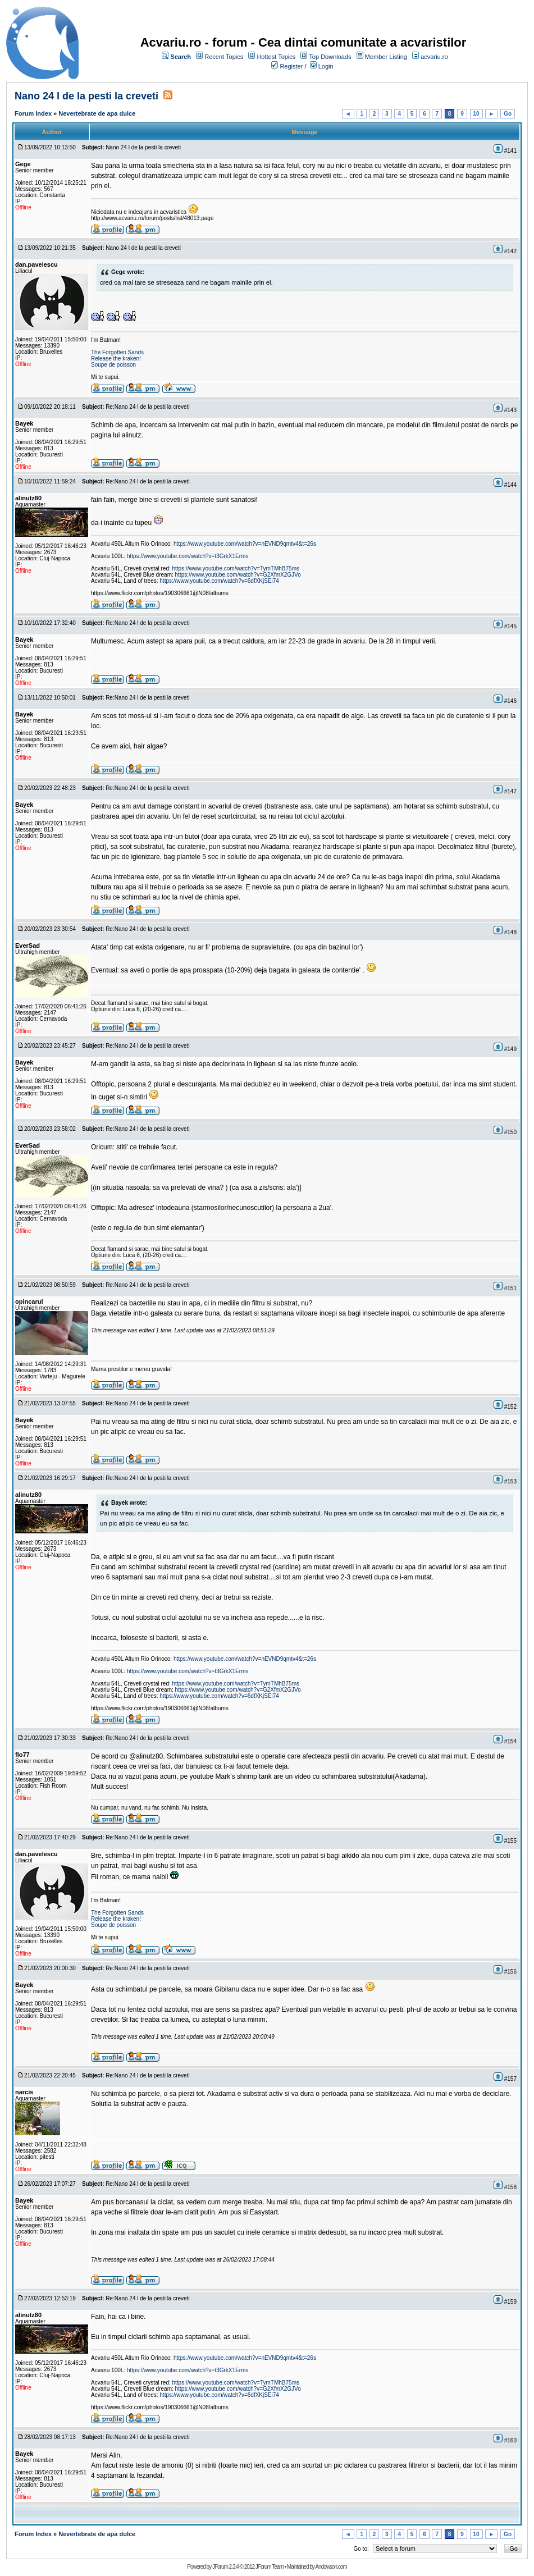  What do you see at coordinates (326, 66) in the screenshot?
I see `Login` at bounding box center [326, 66].